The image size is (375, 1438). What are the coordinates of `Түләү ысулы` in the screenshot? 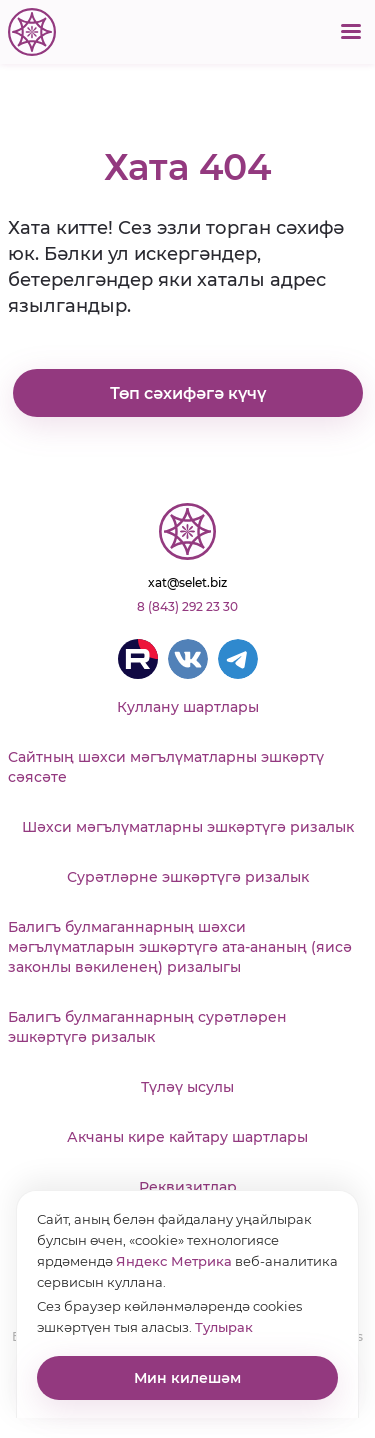 It's located at (187, 1087).